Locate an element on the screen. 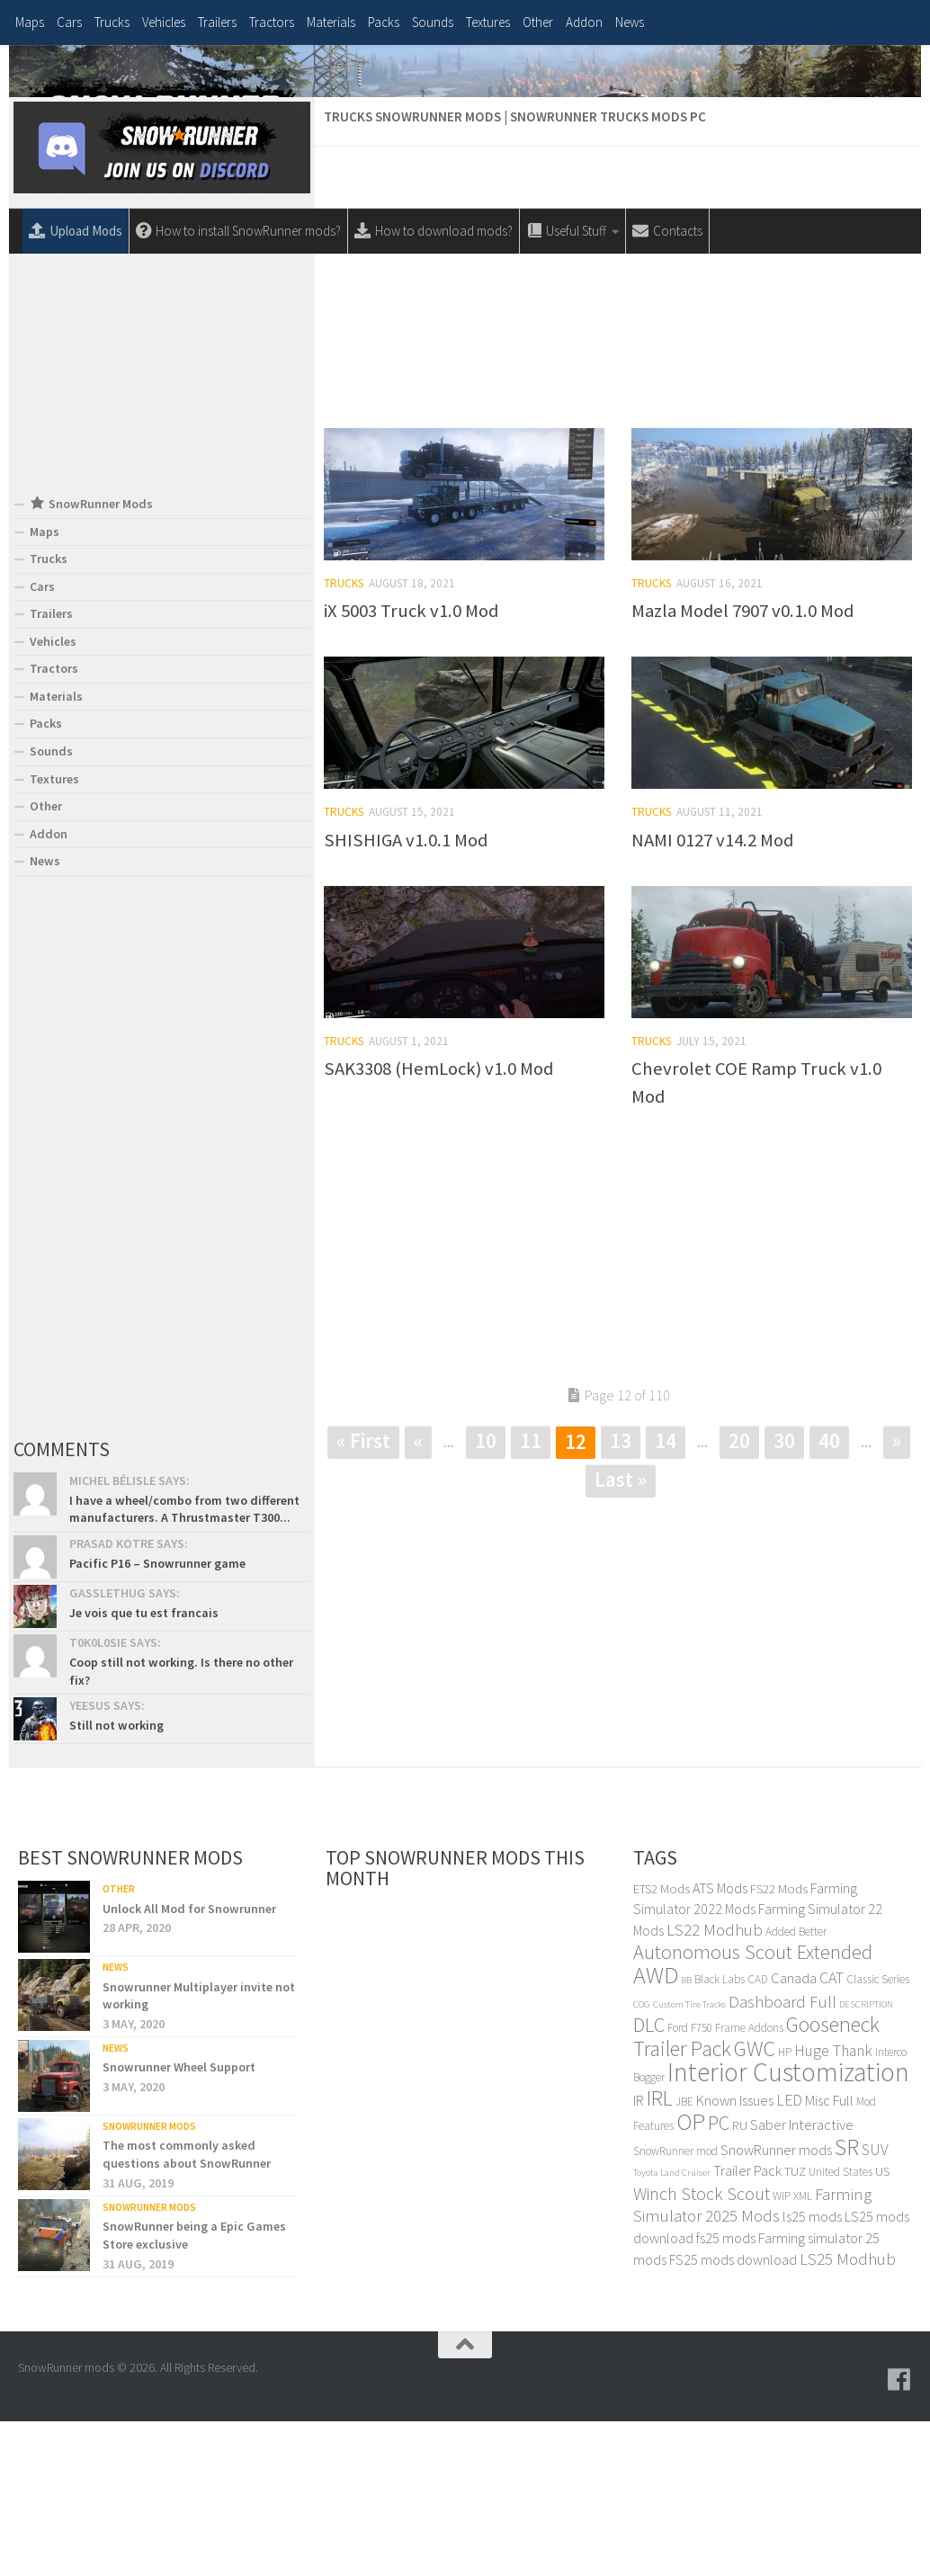  Toyota Land Cruiser [Toyota Land Cruiser (3 items)] is located at coordinates (672, 2330).